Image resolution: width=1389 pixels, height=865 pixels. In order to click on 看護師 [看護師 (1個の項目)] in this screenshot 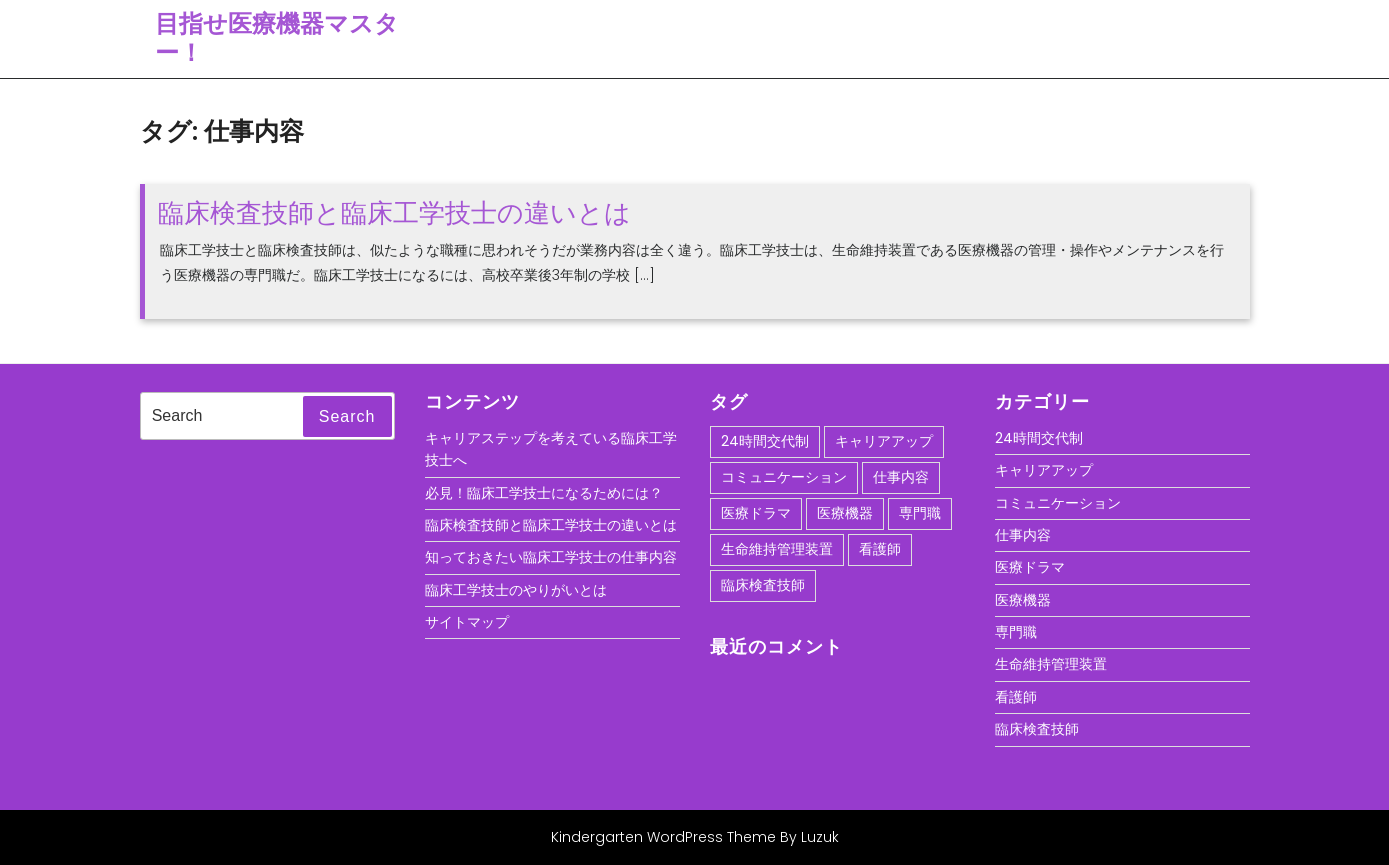, I will do `click(880, 549)`.